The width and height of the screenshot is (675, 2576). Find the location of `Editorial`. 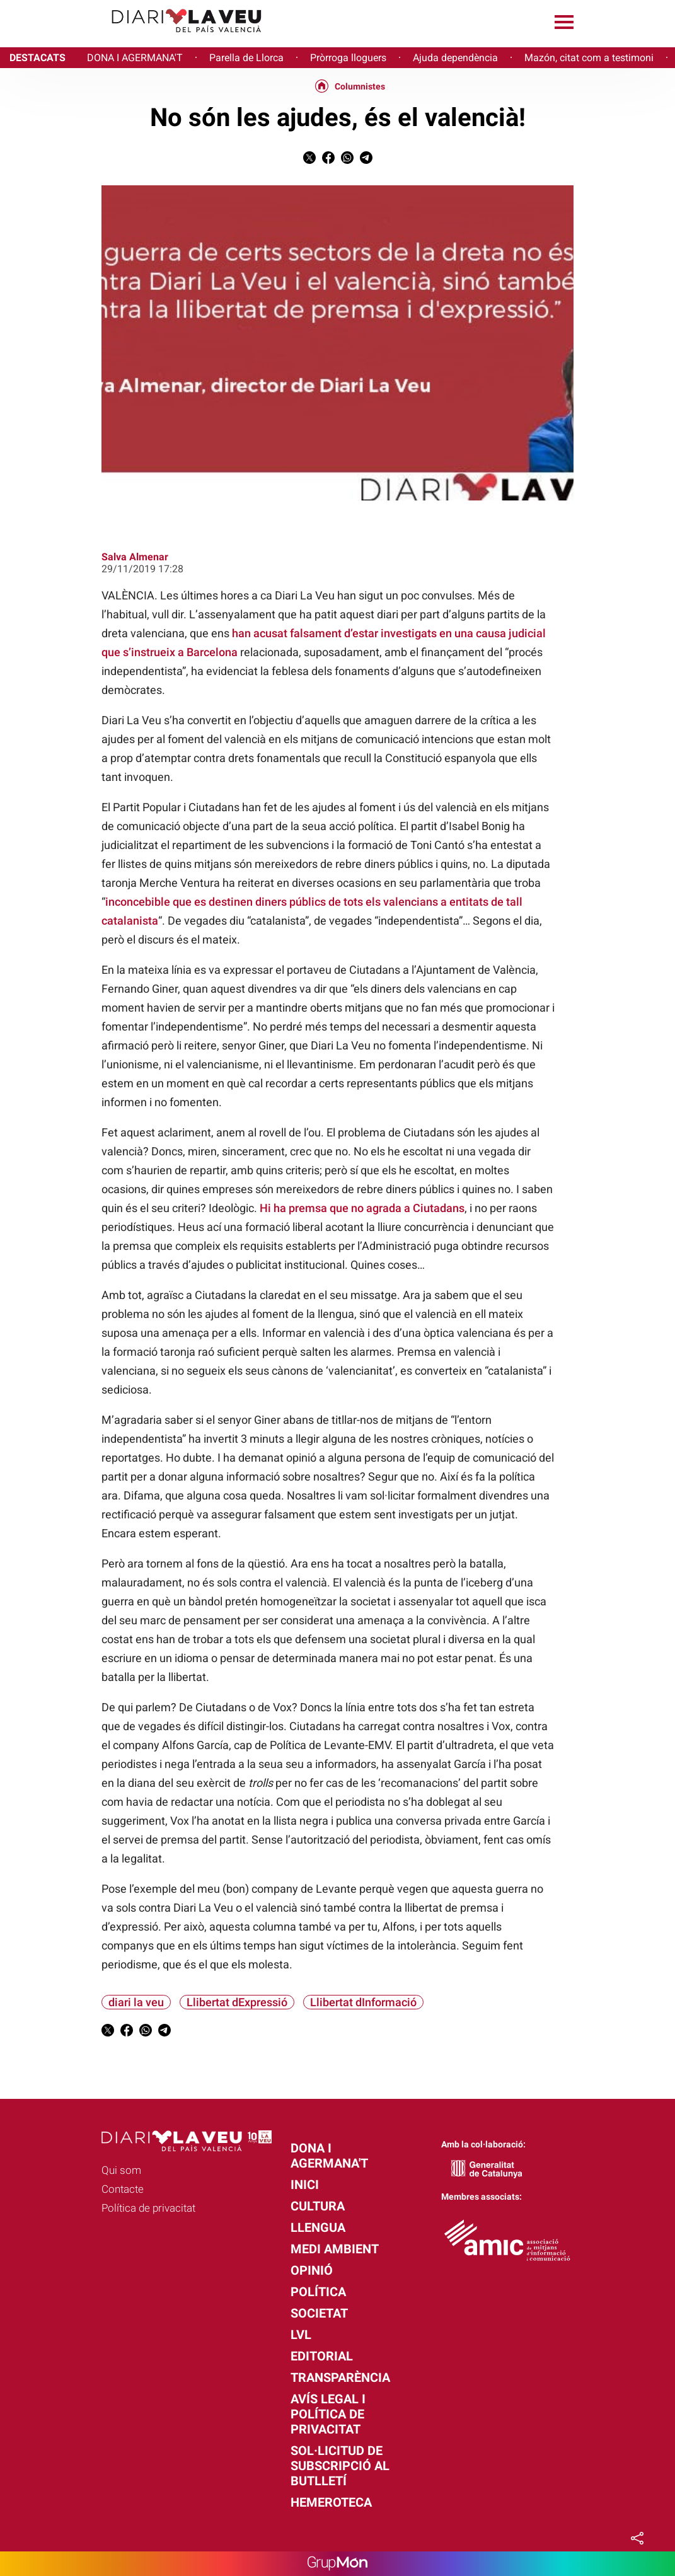

Editorial is located at coordinates (322, 2356).